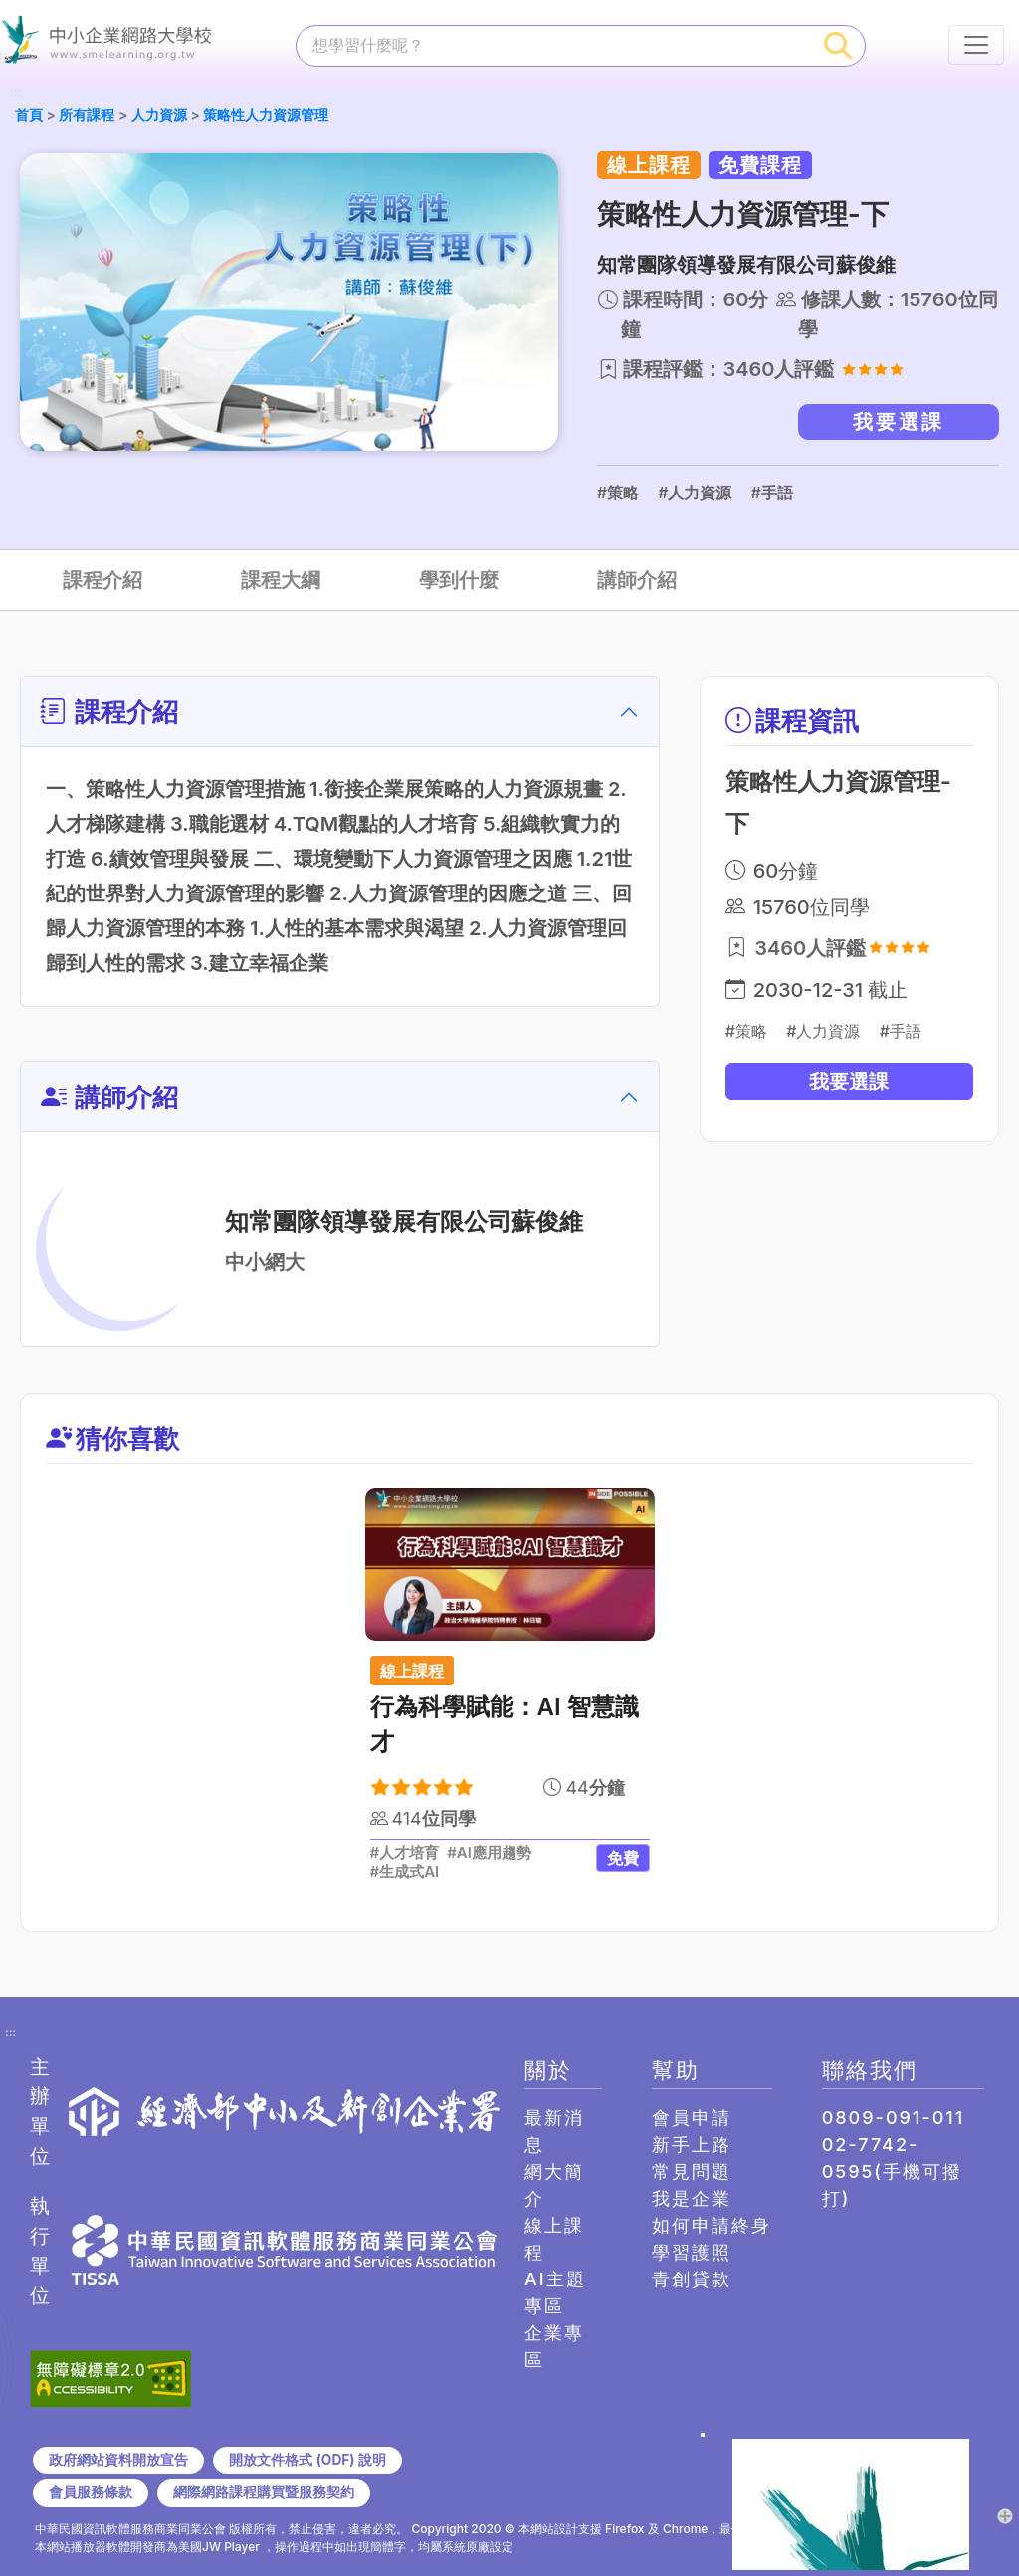 The width and height of the screenshot is (1019, 2576). I want to click on [行動裝置選單按鈕], so click(976, 45).